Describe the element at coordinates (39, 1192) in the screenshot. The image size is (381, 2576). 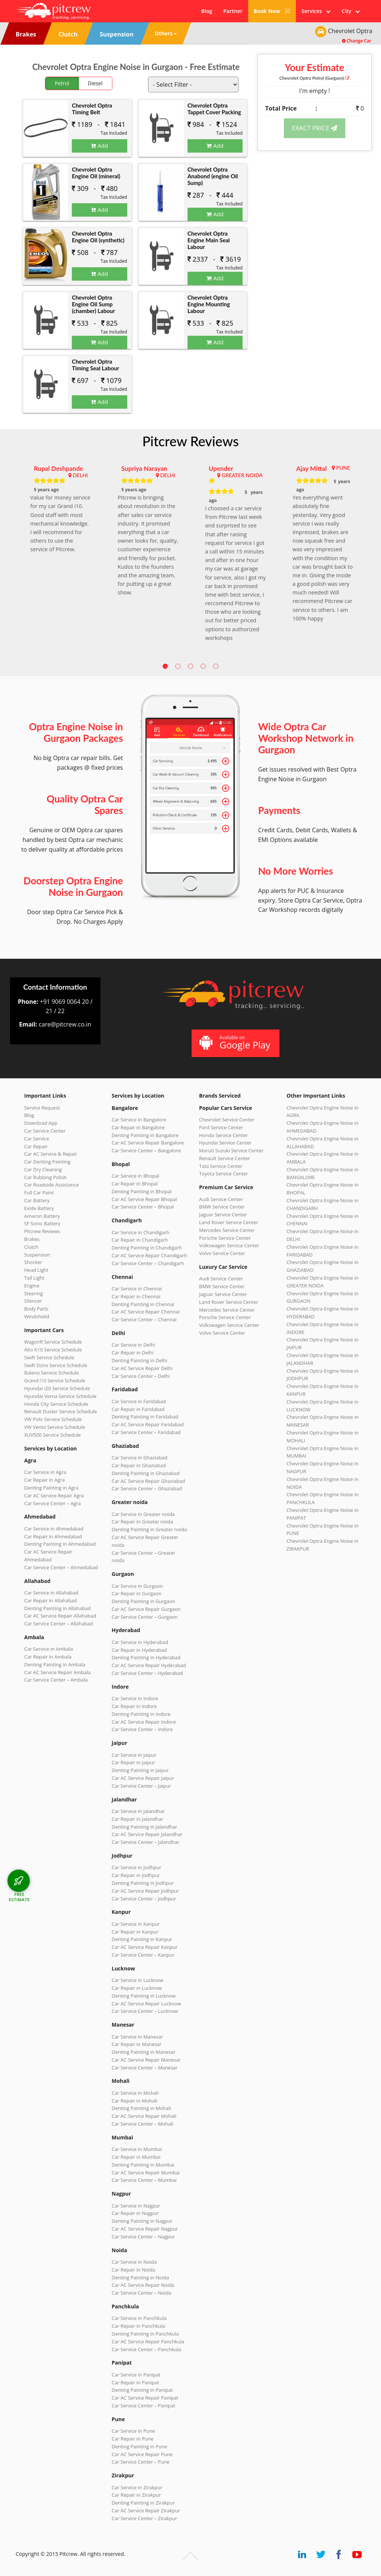
I see `Full Car Paint` at that location.